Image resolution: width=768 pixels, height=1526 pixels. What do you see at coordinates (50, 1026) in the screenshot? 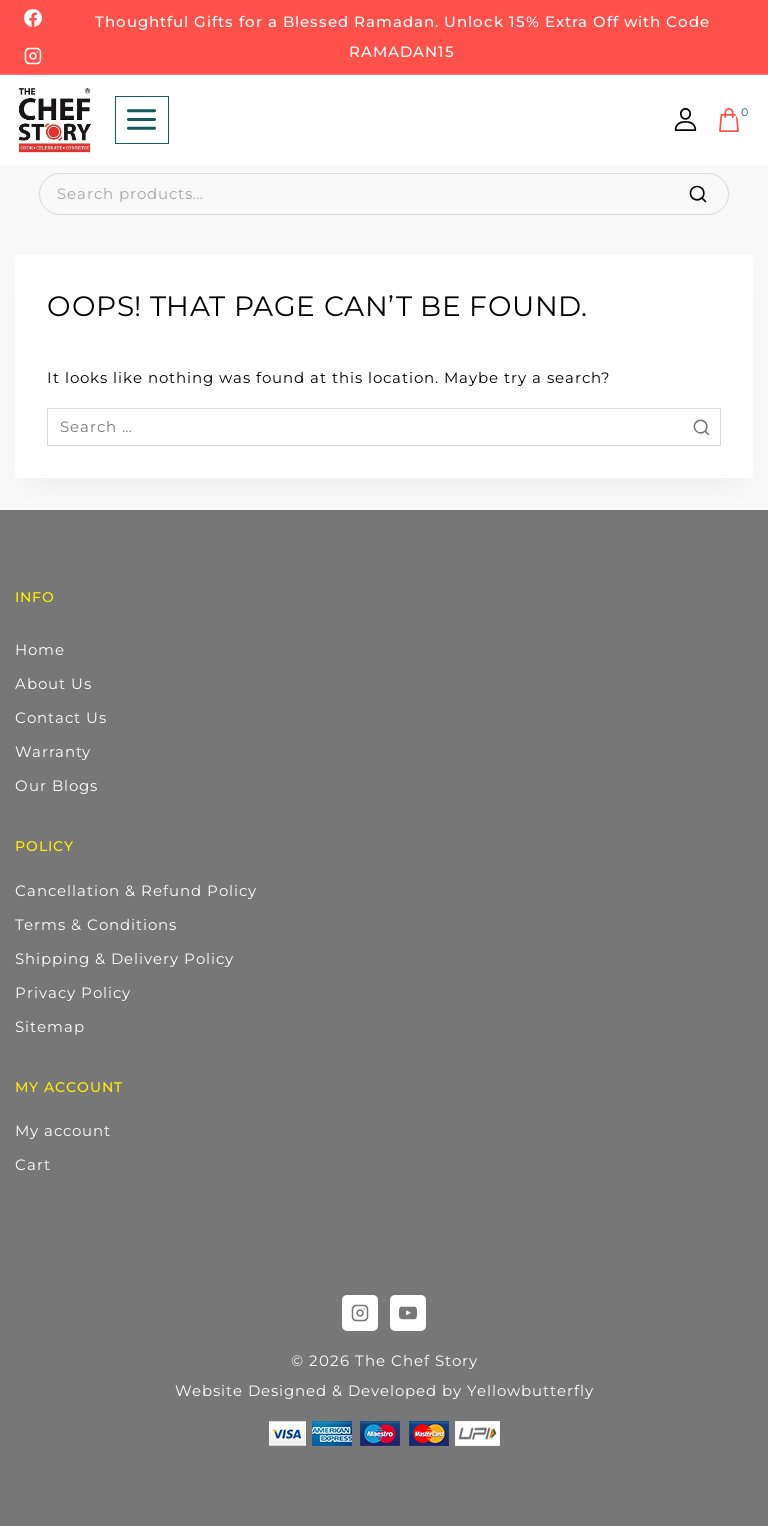
I see `Sitemap` at bounding box center [50, 1026].